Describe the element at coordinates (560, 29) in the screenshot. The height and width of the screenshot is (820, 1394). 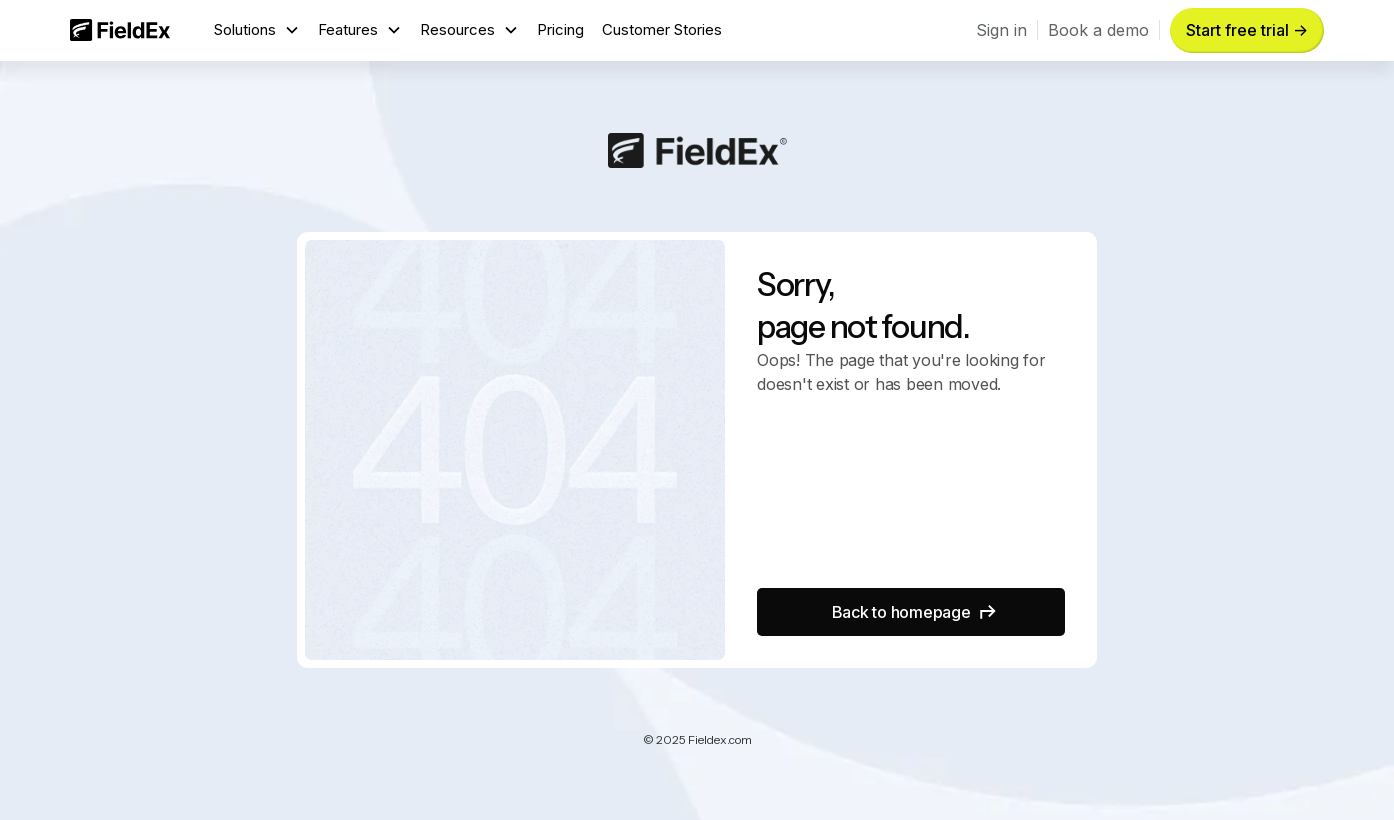
I see `Pricing` at that location.